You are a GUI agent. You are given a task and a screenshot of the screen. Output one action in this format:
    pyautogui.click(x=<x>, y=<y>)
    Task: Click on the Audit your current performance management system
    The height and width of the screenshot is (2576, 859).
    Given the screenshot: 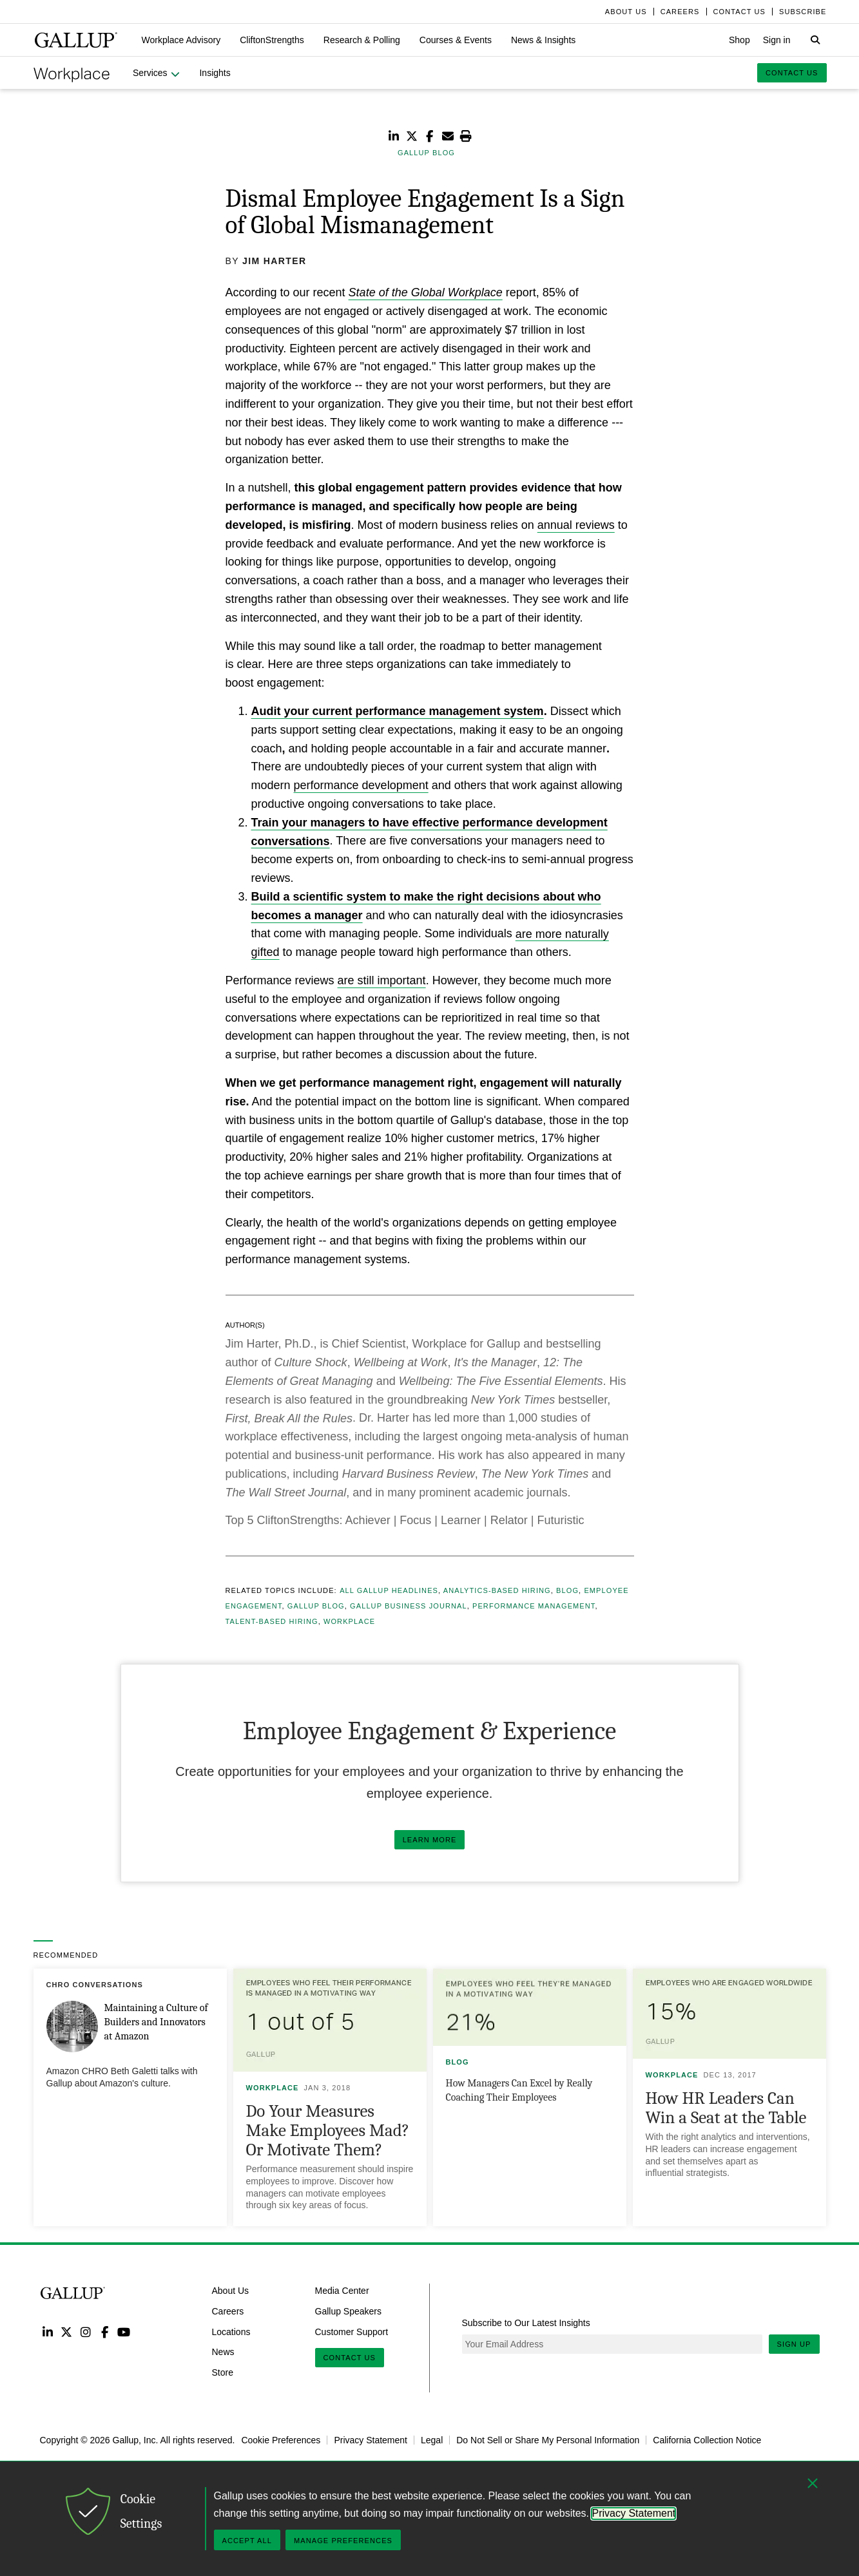 What is the action you would take?
    pyautogui.click(x=397, y=711)
    